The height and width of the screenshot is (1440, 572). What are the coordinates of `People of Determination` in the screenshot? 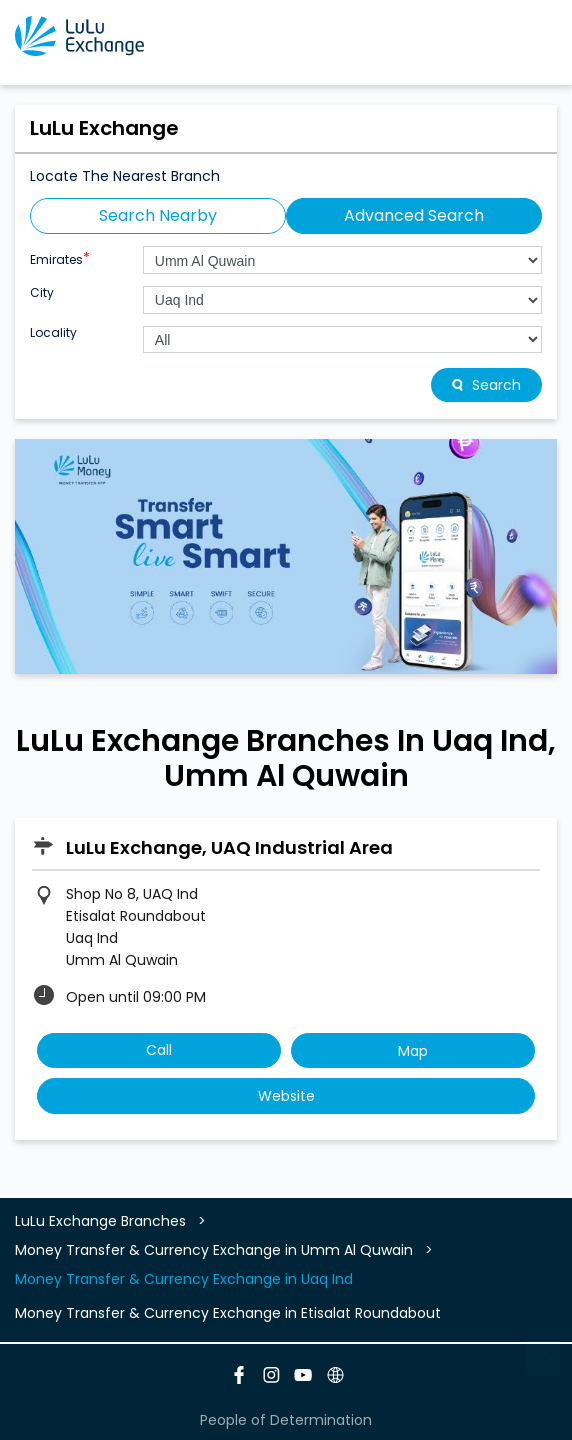 It's located at (286, 1420).